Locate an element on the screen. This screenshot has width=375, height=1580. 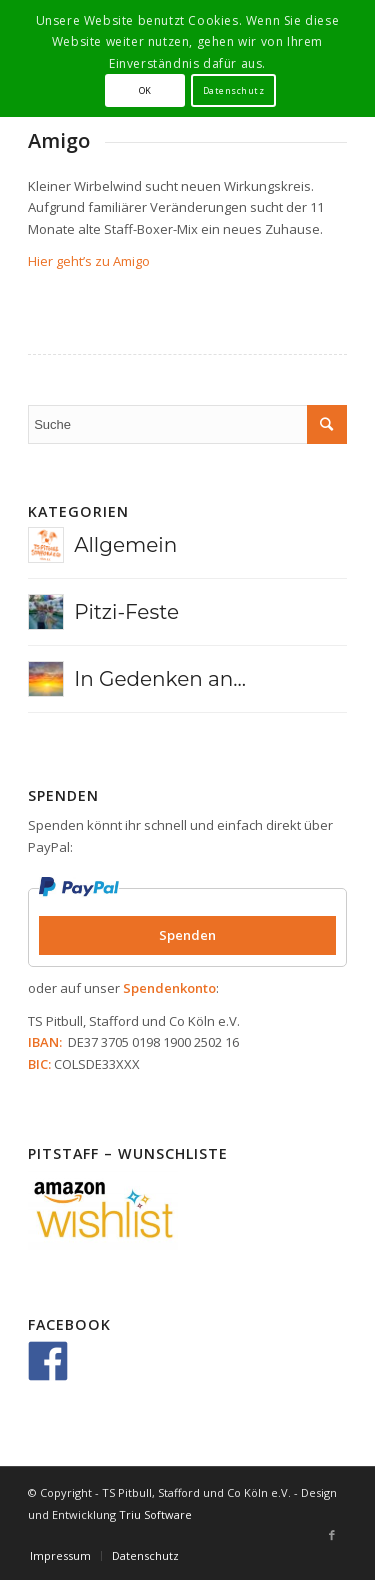
Allgemein is located at coordinates (125, 545).